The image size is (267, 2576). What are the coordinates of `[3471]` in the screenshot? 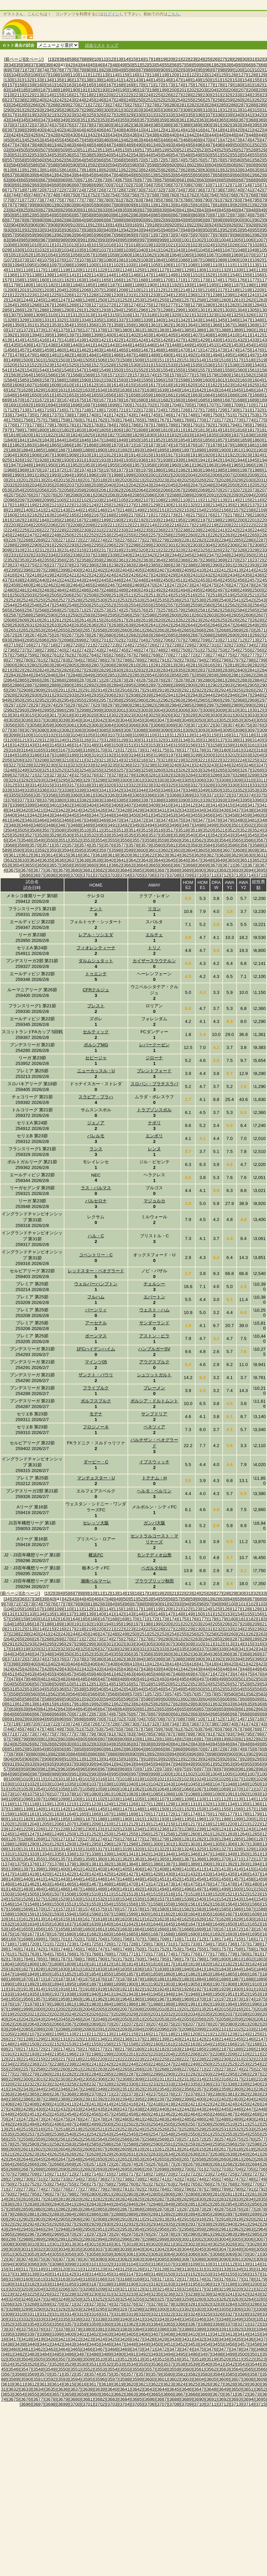 It's located at (128, 820).